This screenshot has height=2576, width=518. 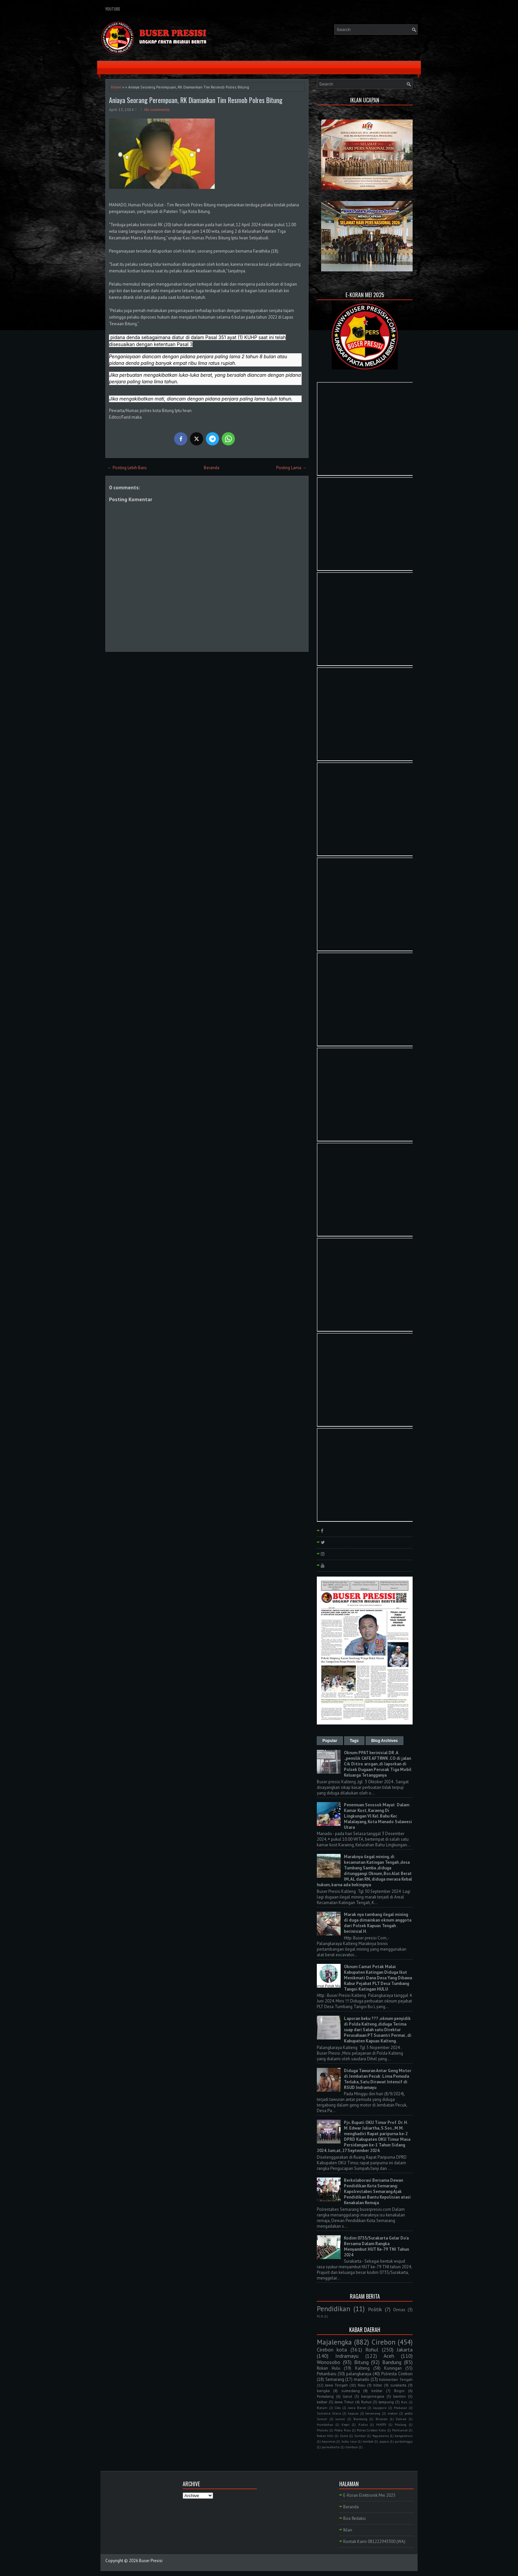 What do you see at coordinates (376, 2246) in the screenshot?
I see `Kodim 0735/Surakarta Gelar Do'a Bersama Dalam Rangka Menyambut HUT Ke-79 TNI Tahun 2024` at bounding box center [376, 2246].